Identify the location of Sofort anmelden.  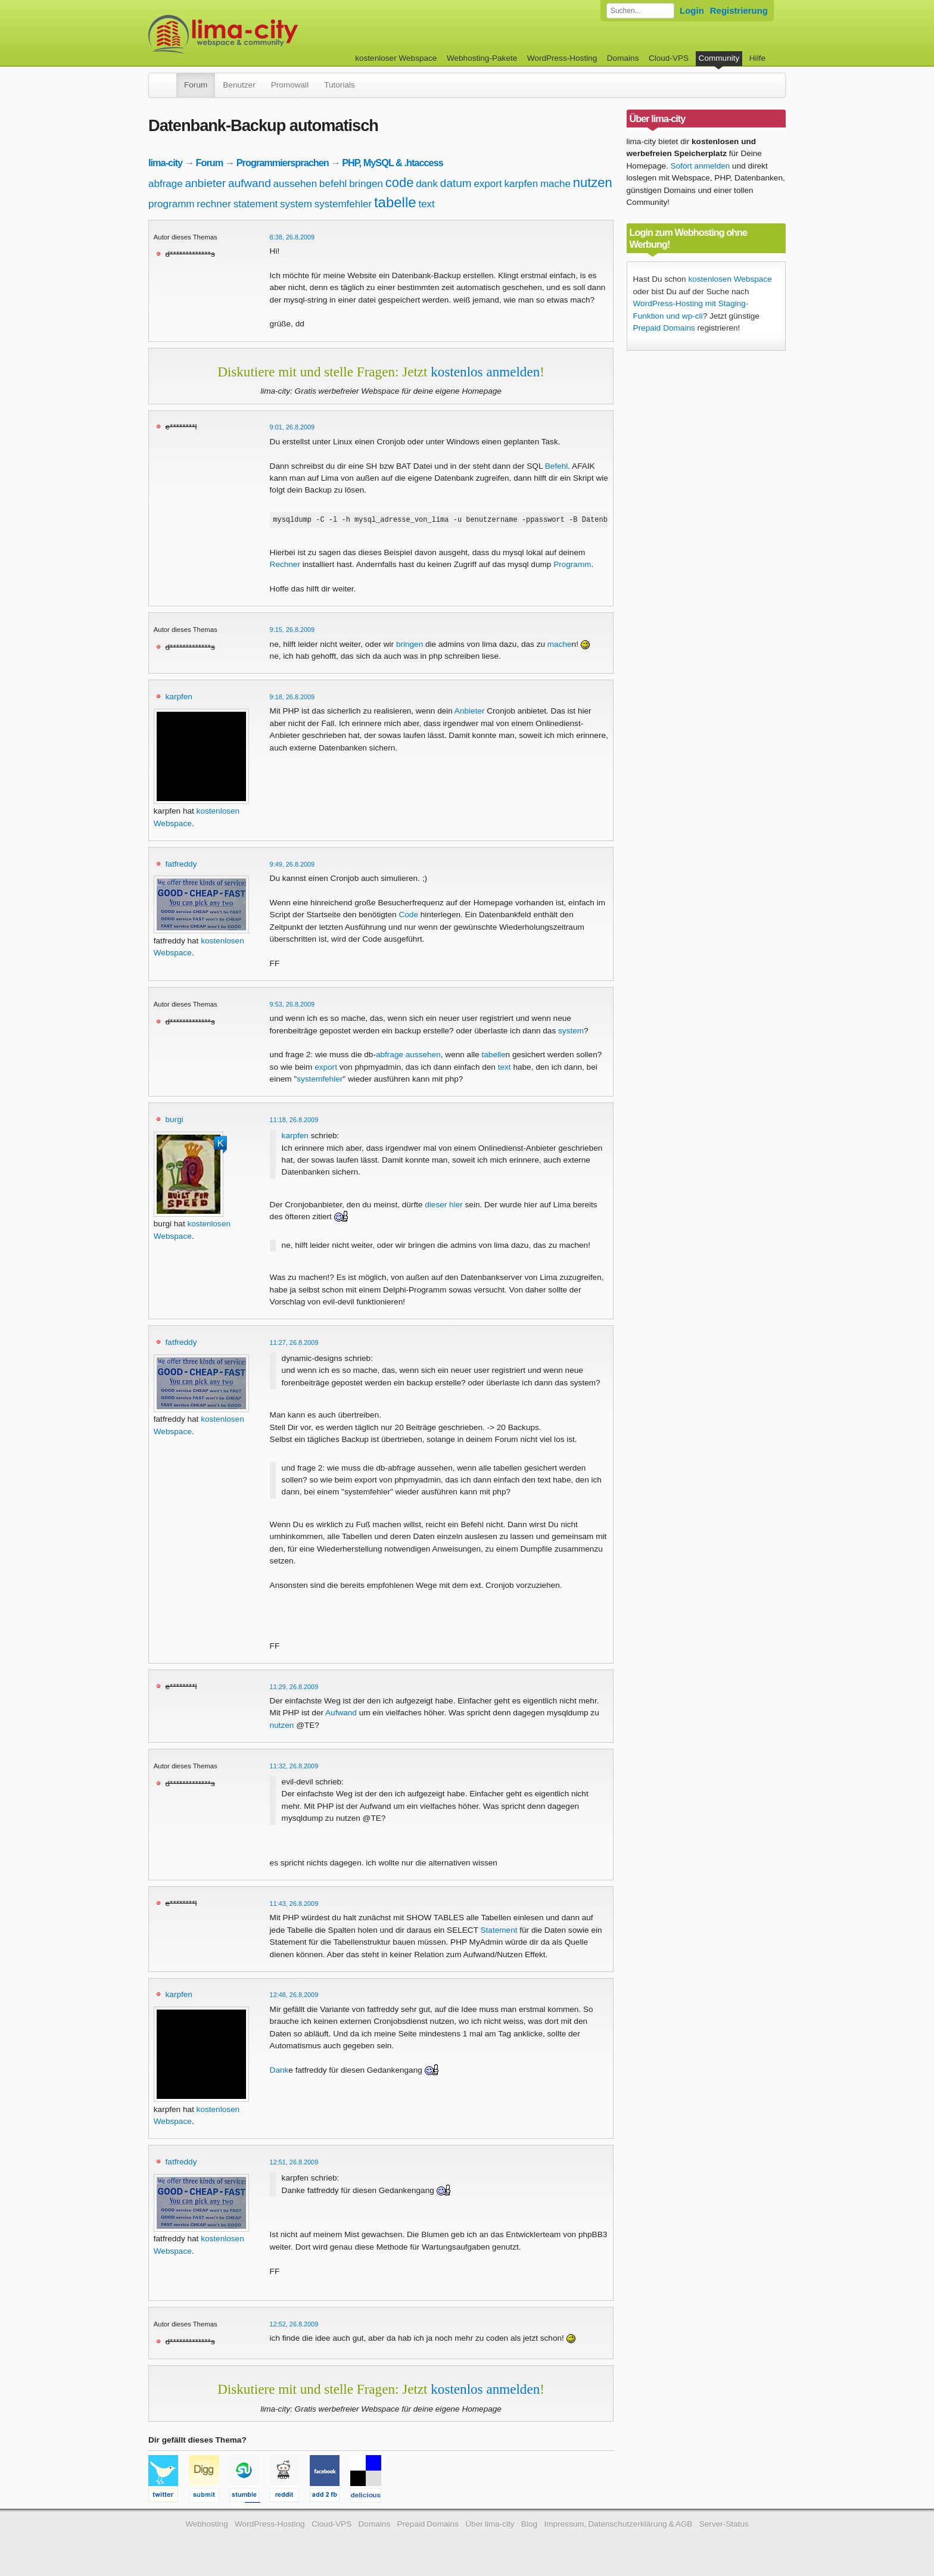
(700, 165).